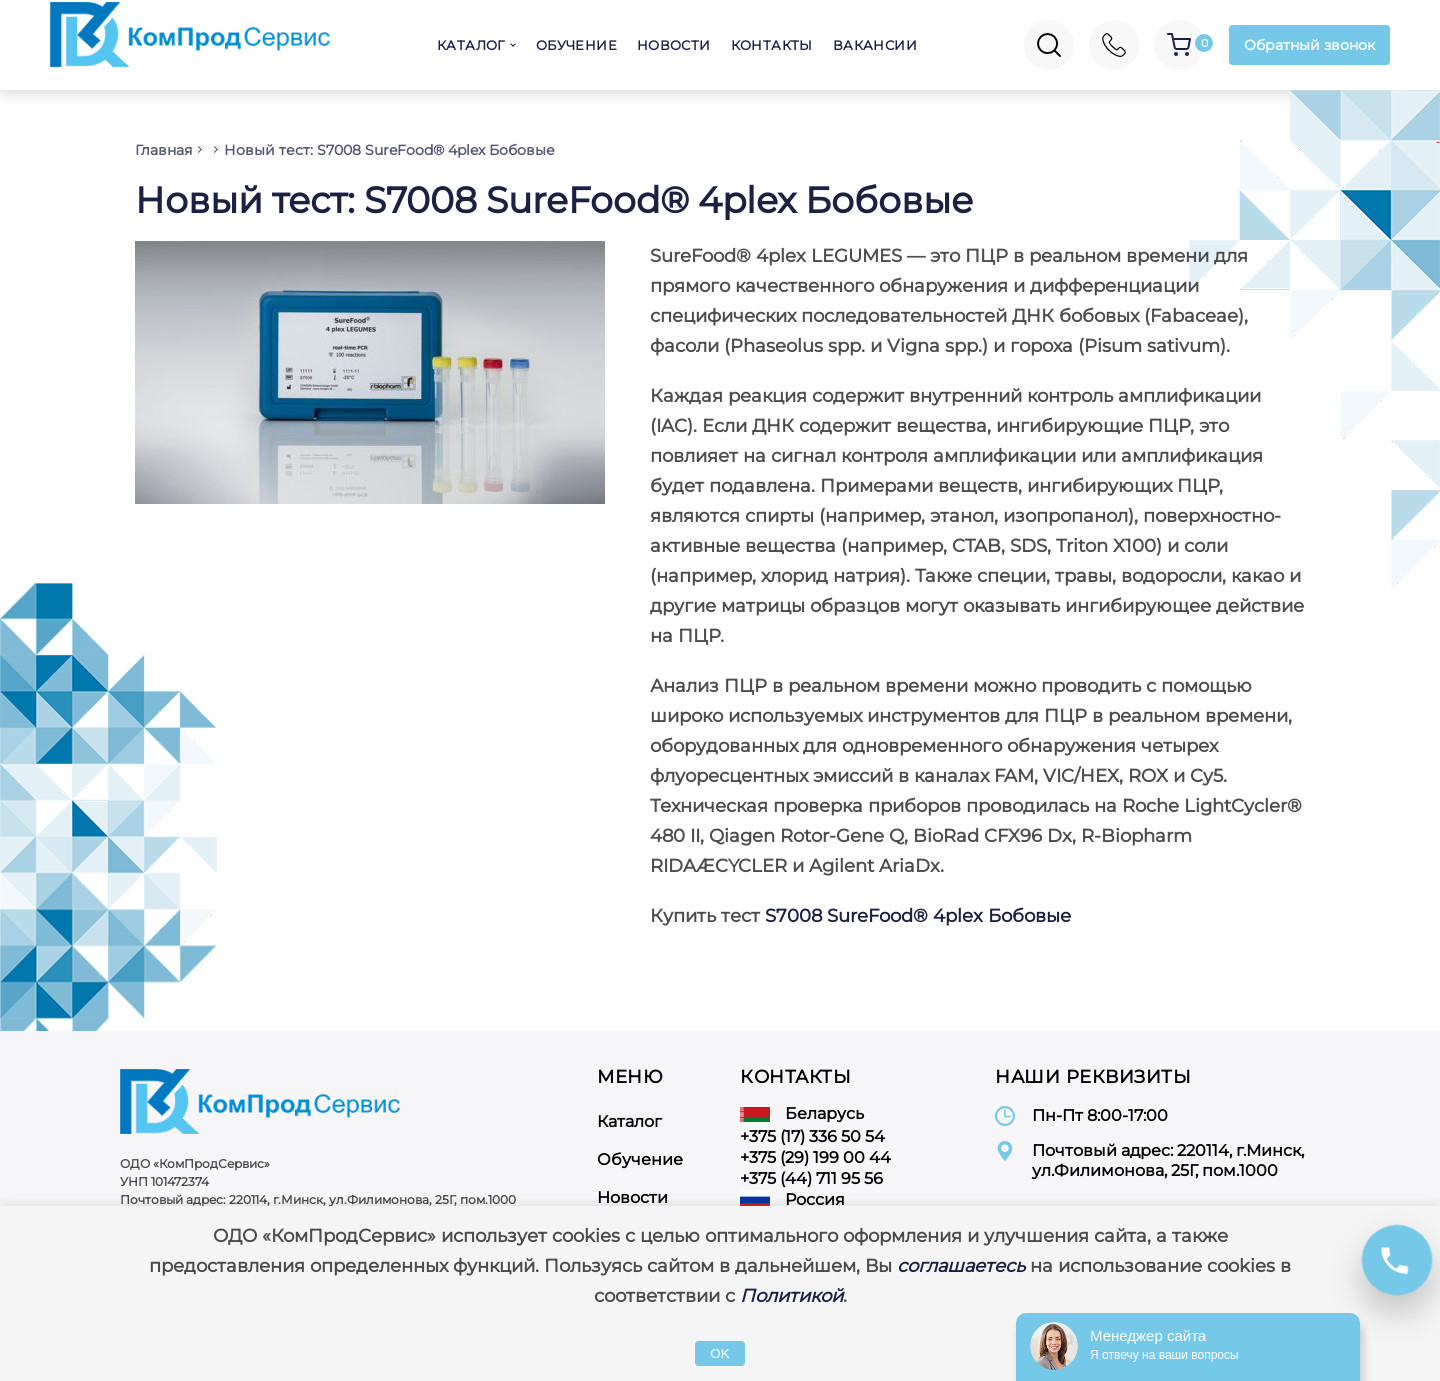 Image resolution: width=1440 pixels, height=1381 pixels. What do you see at coordinates (918, 916) in the screenshot?
I see `S7008 SureFood® 4plex Бобовые` at bounding box center [918, 916].